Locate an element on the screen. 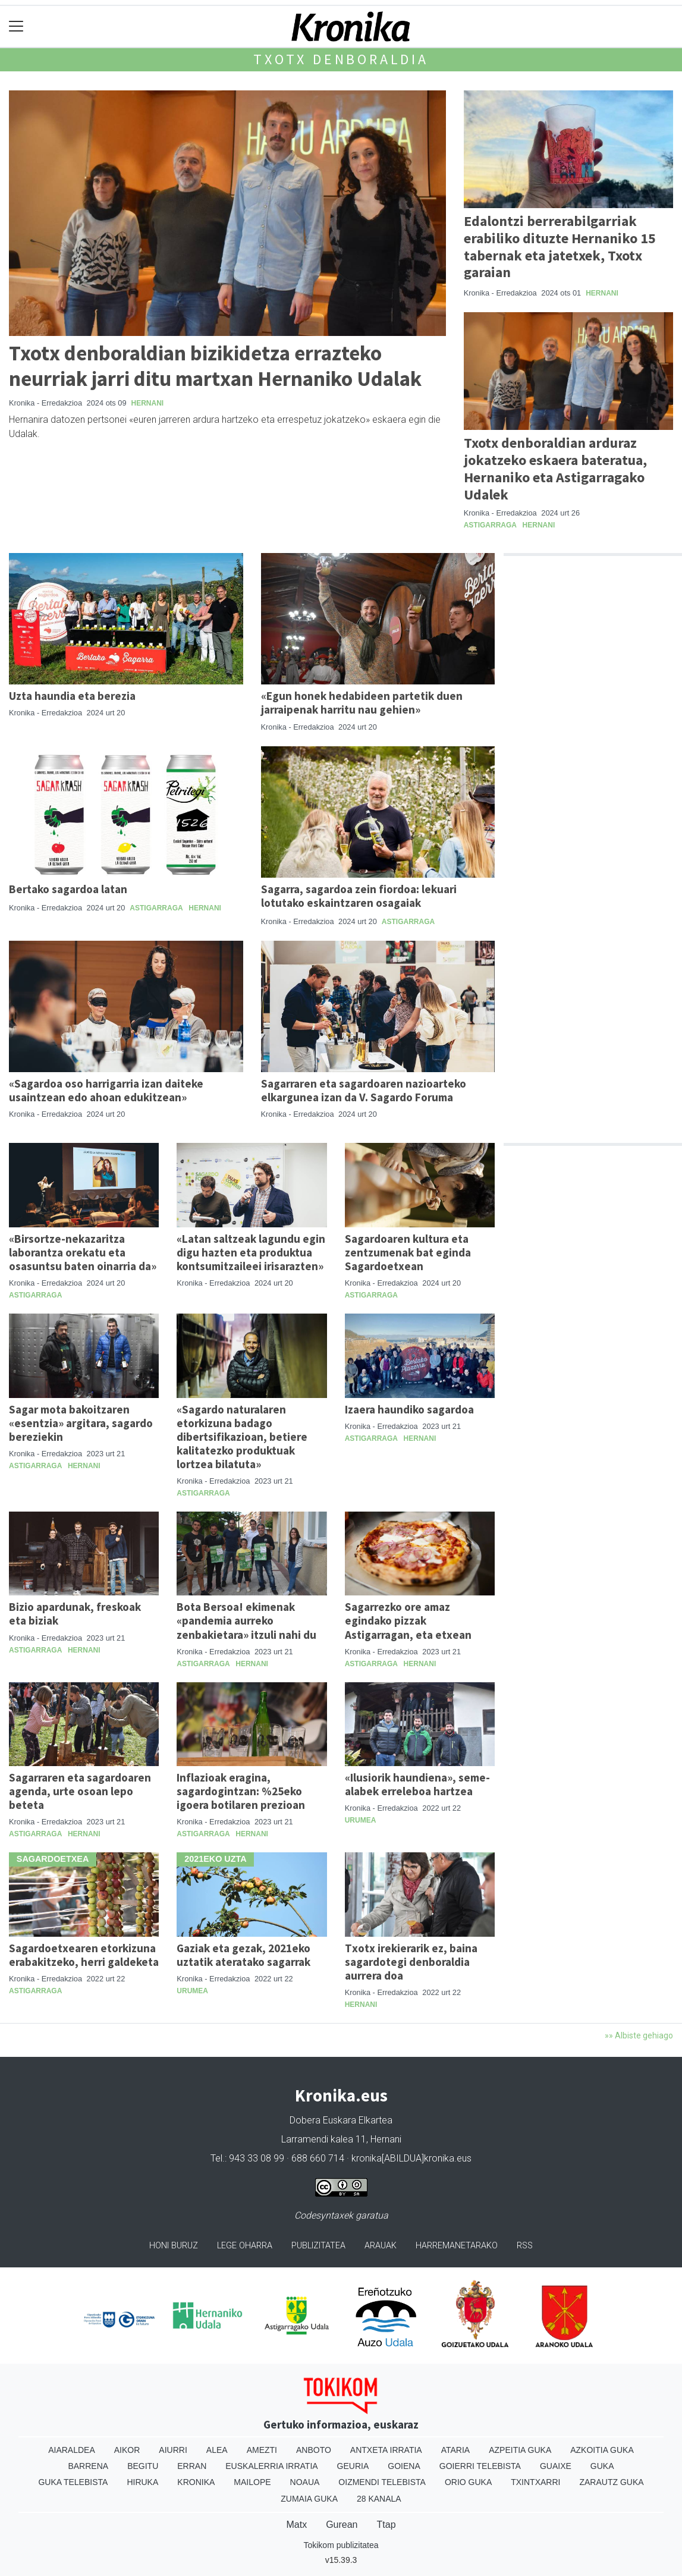  Aiurri is located at coordinates (173, 2450).